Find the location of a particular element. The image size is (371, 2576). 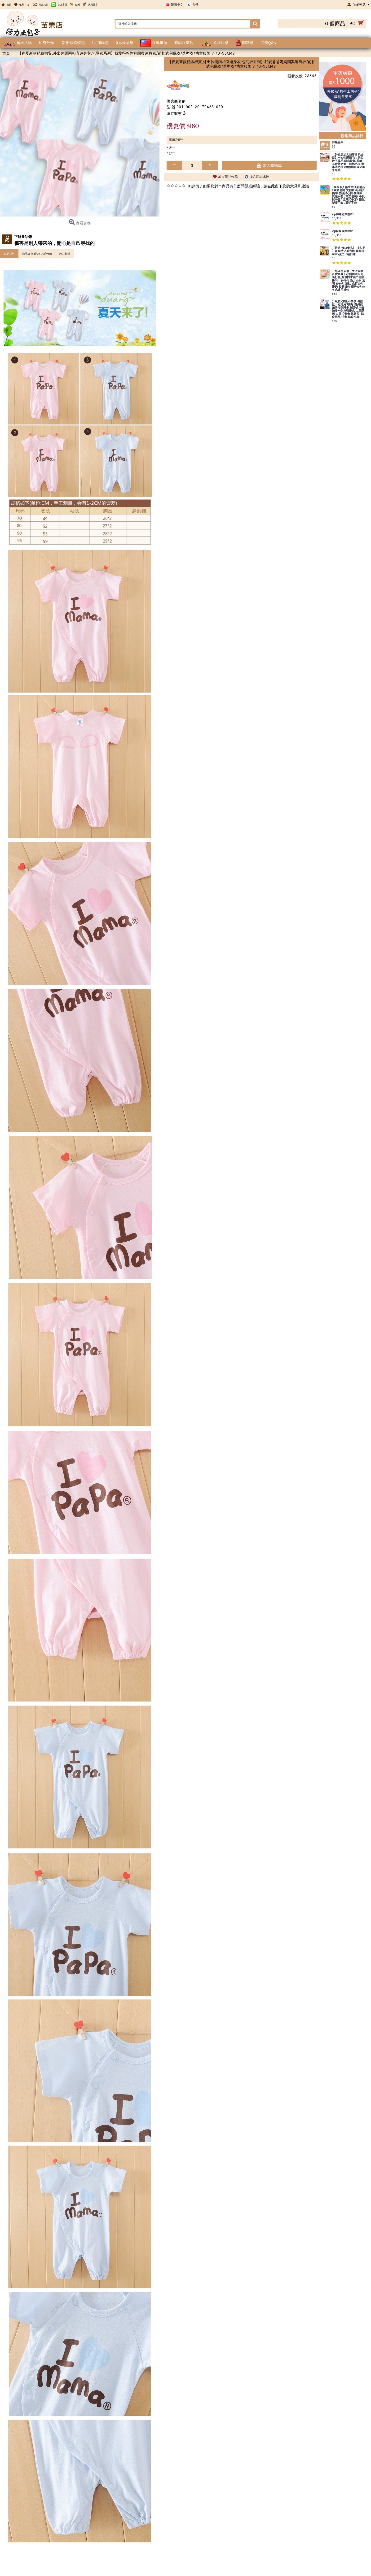

0 評價 is located at coordinates (193, 186).